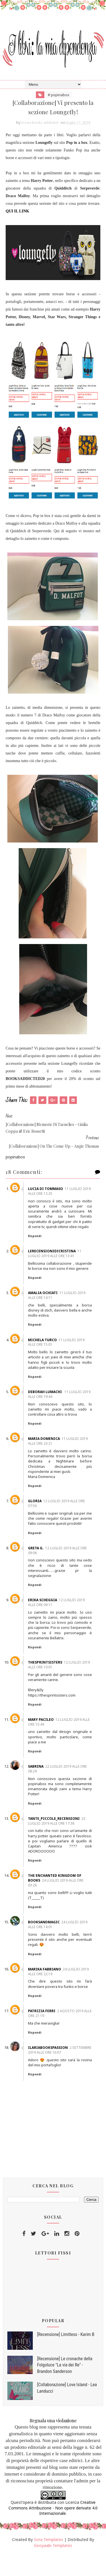 The width and height of the screenshot is (106, 2576). Describe the element at coordinates (60, 1842) in the screenshot. I see `23 luglio 2019 alle ore 17:38` at that location.